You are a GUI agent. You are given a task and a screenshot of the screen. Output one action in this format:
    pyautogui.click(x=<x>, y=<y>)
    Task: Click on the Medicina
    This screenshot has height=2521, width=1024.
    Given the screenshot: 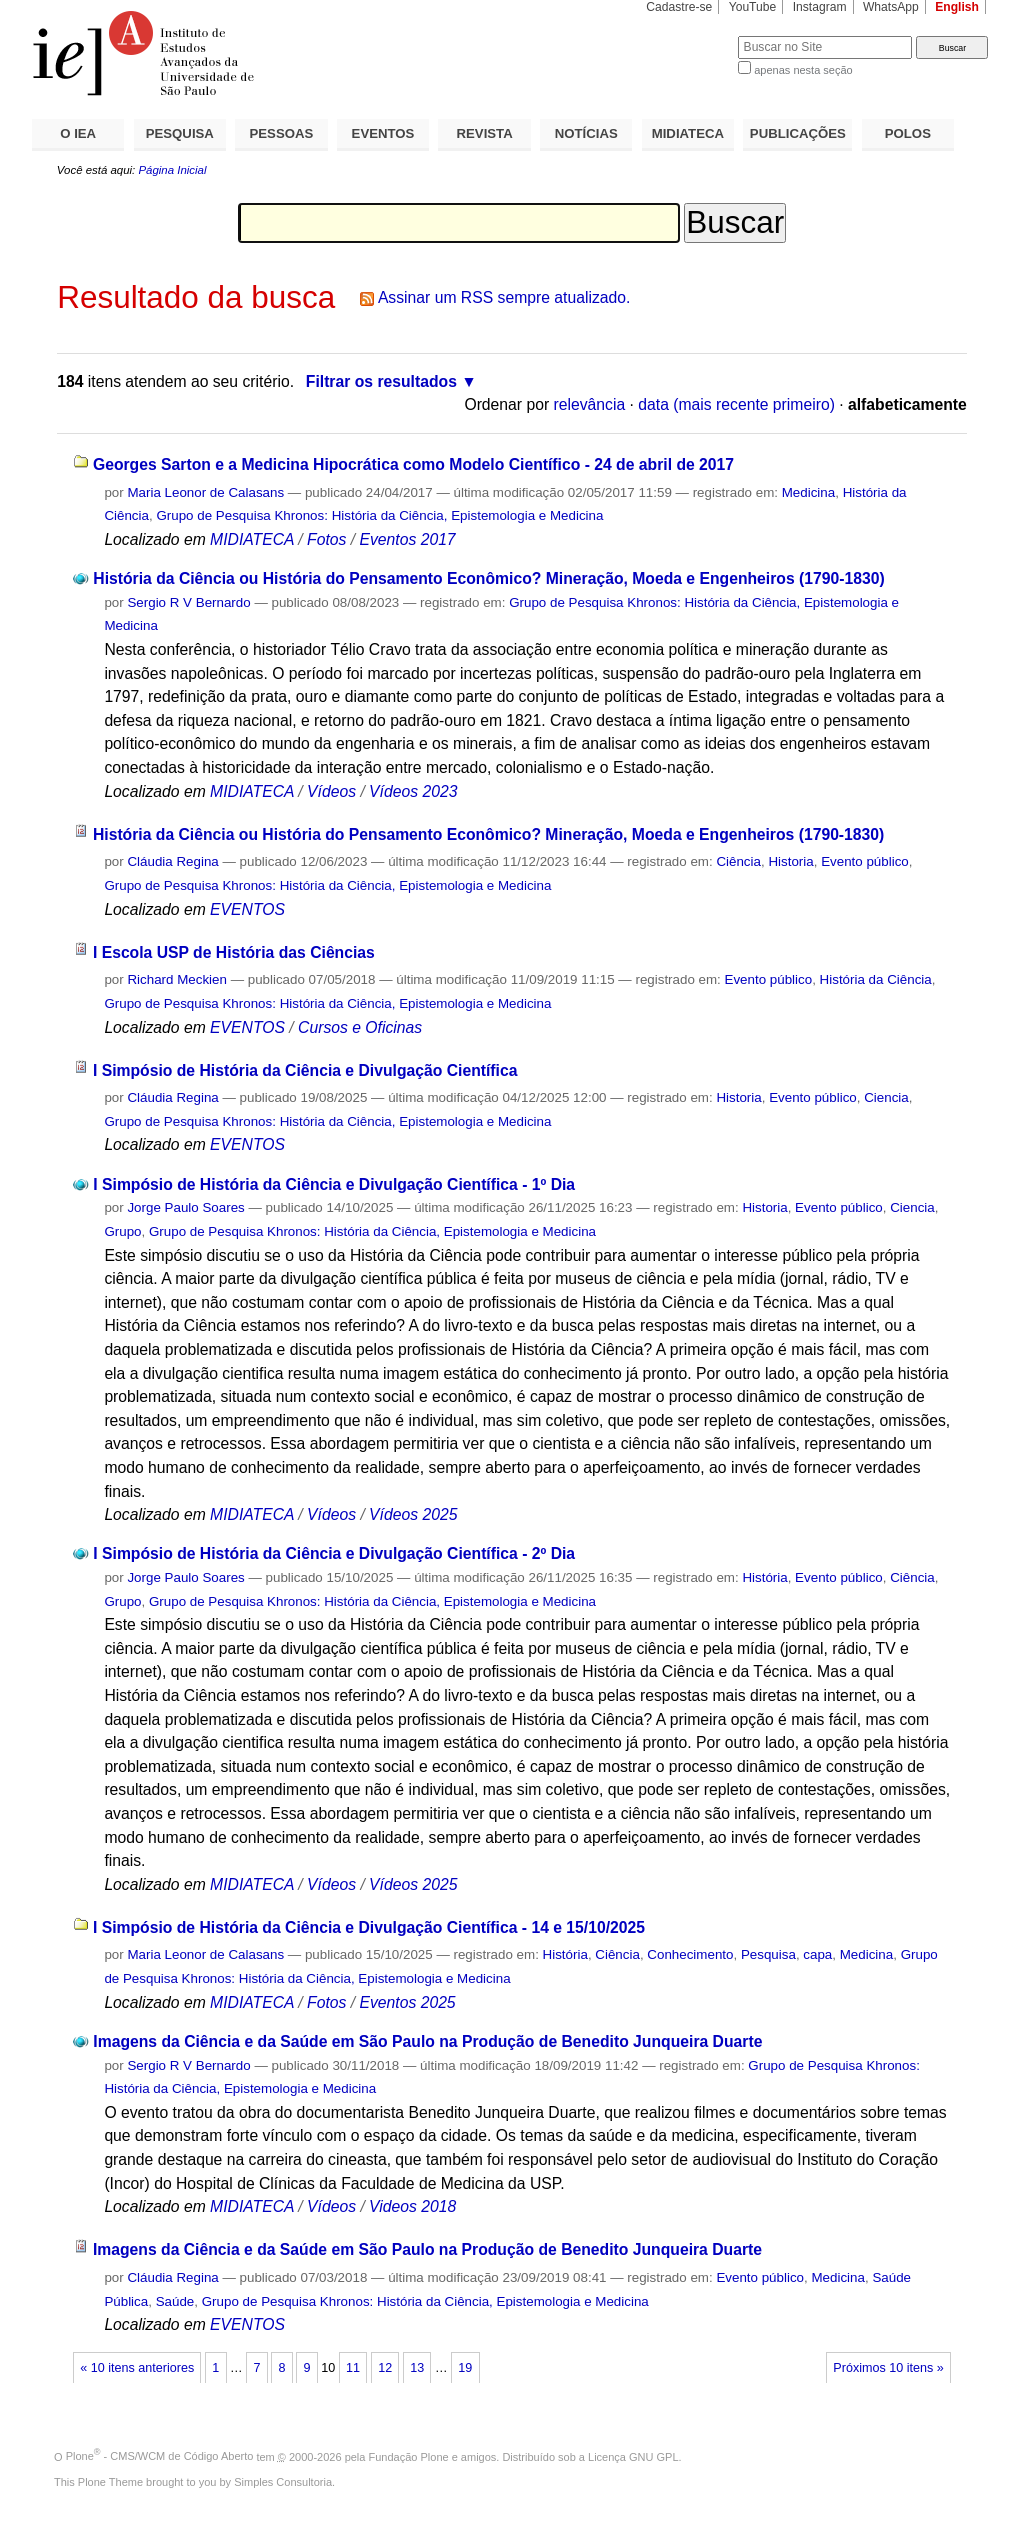 What is the action you would take?
    pyautogui.click(x=808, y=492)
    